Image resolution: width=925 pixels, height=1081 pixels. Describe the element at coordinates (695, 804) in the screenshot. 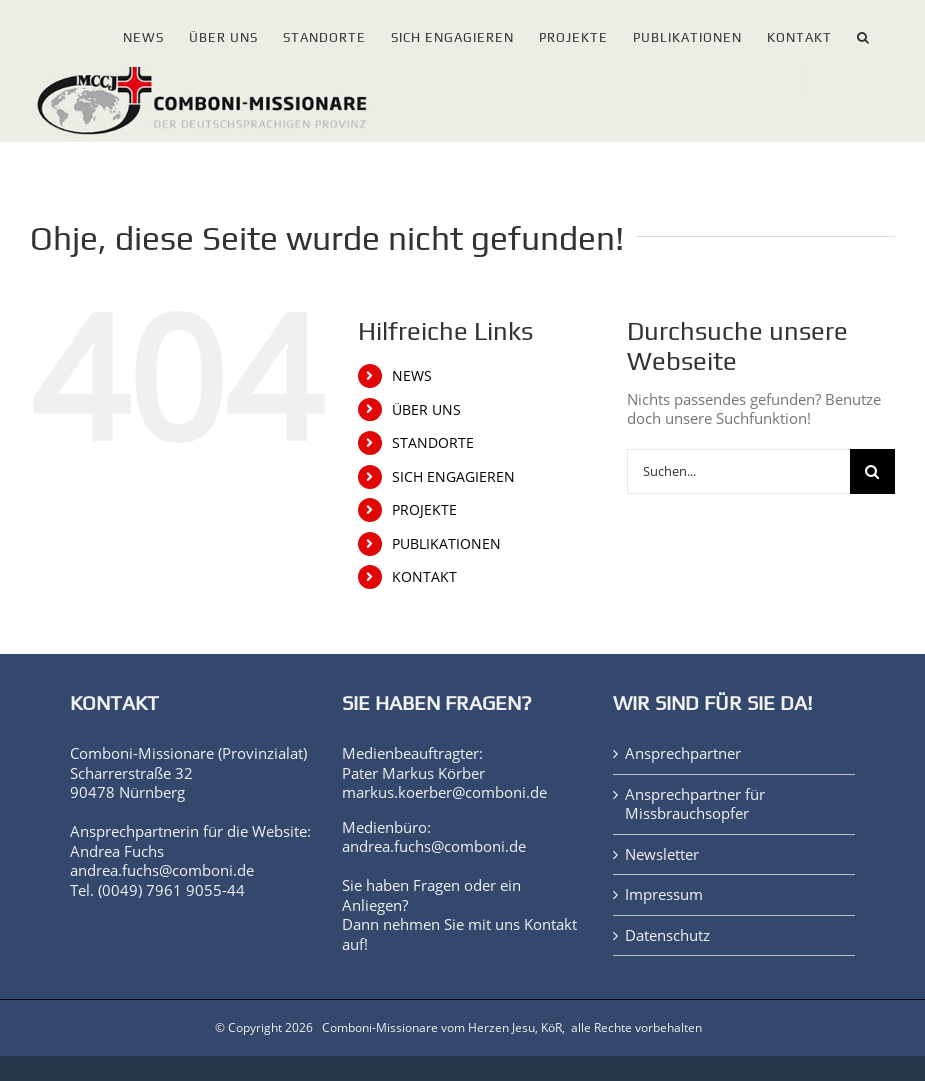

I see `Ansprechpartner für Missbrauchsopfer` at that location.